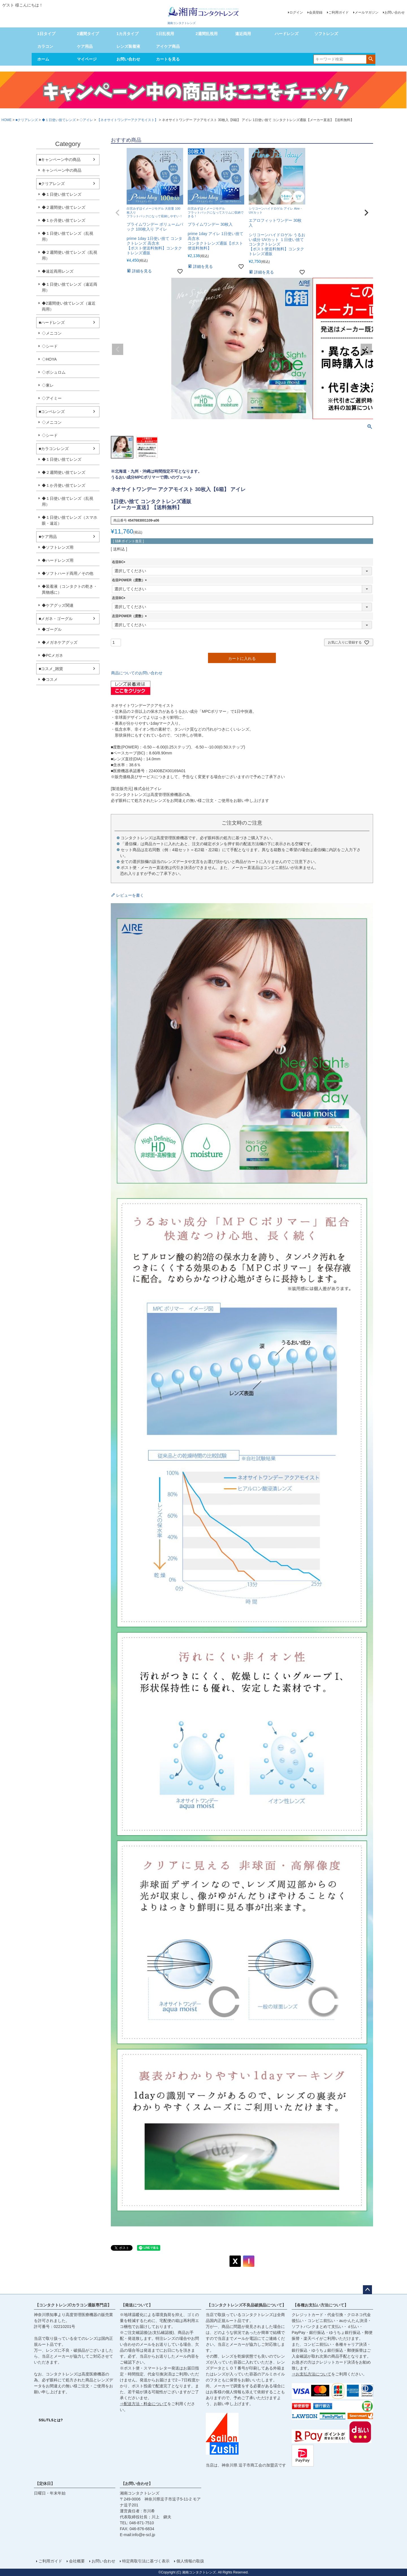 The height and width of the screenshot is (2576, 407). I want to click on 会社概要, so click(77, 2561).